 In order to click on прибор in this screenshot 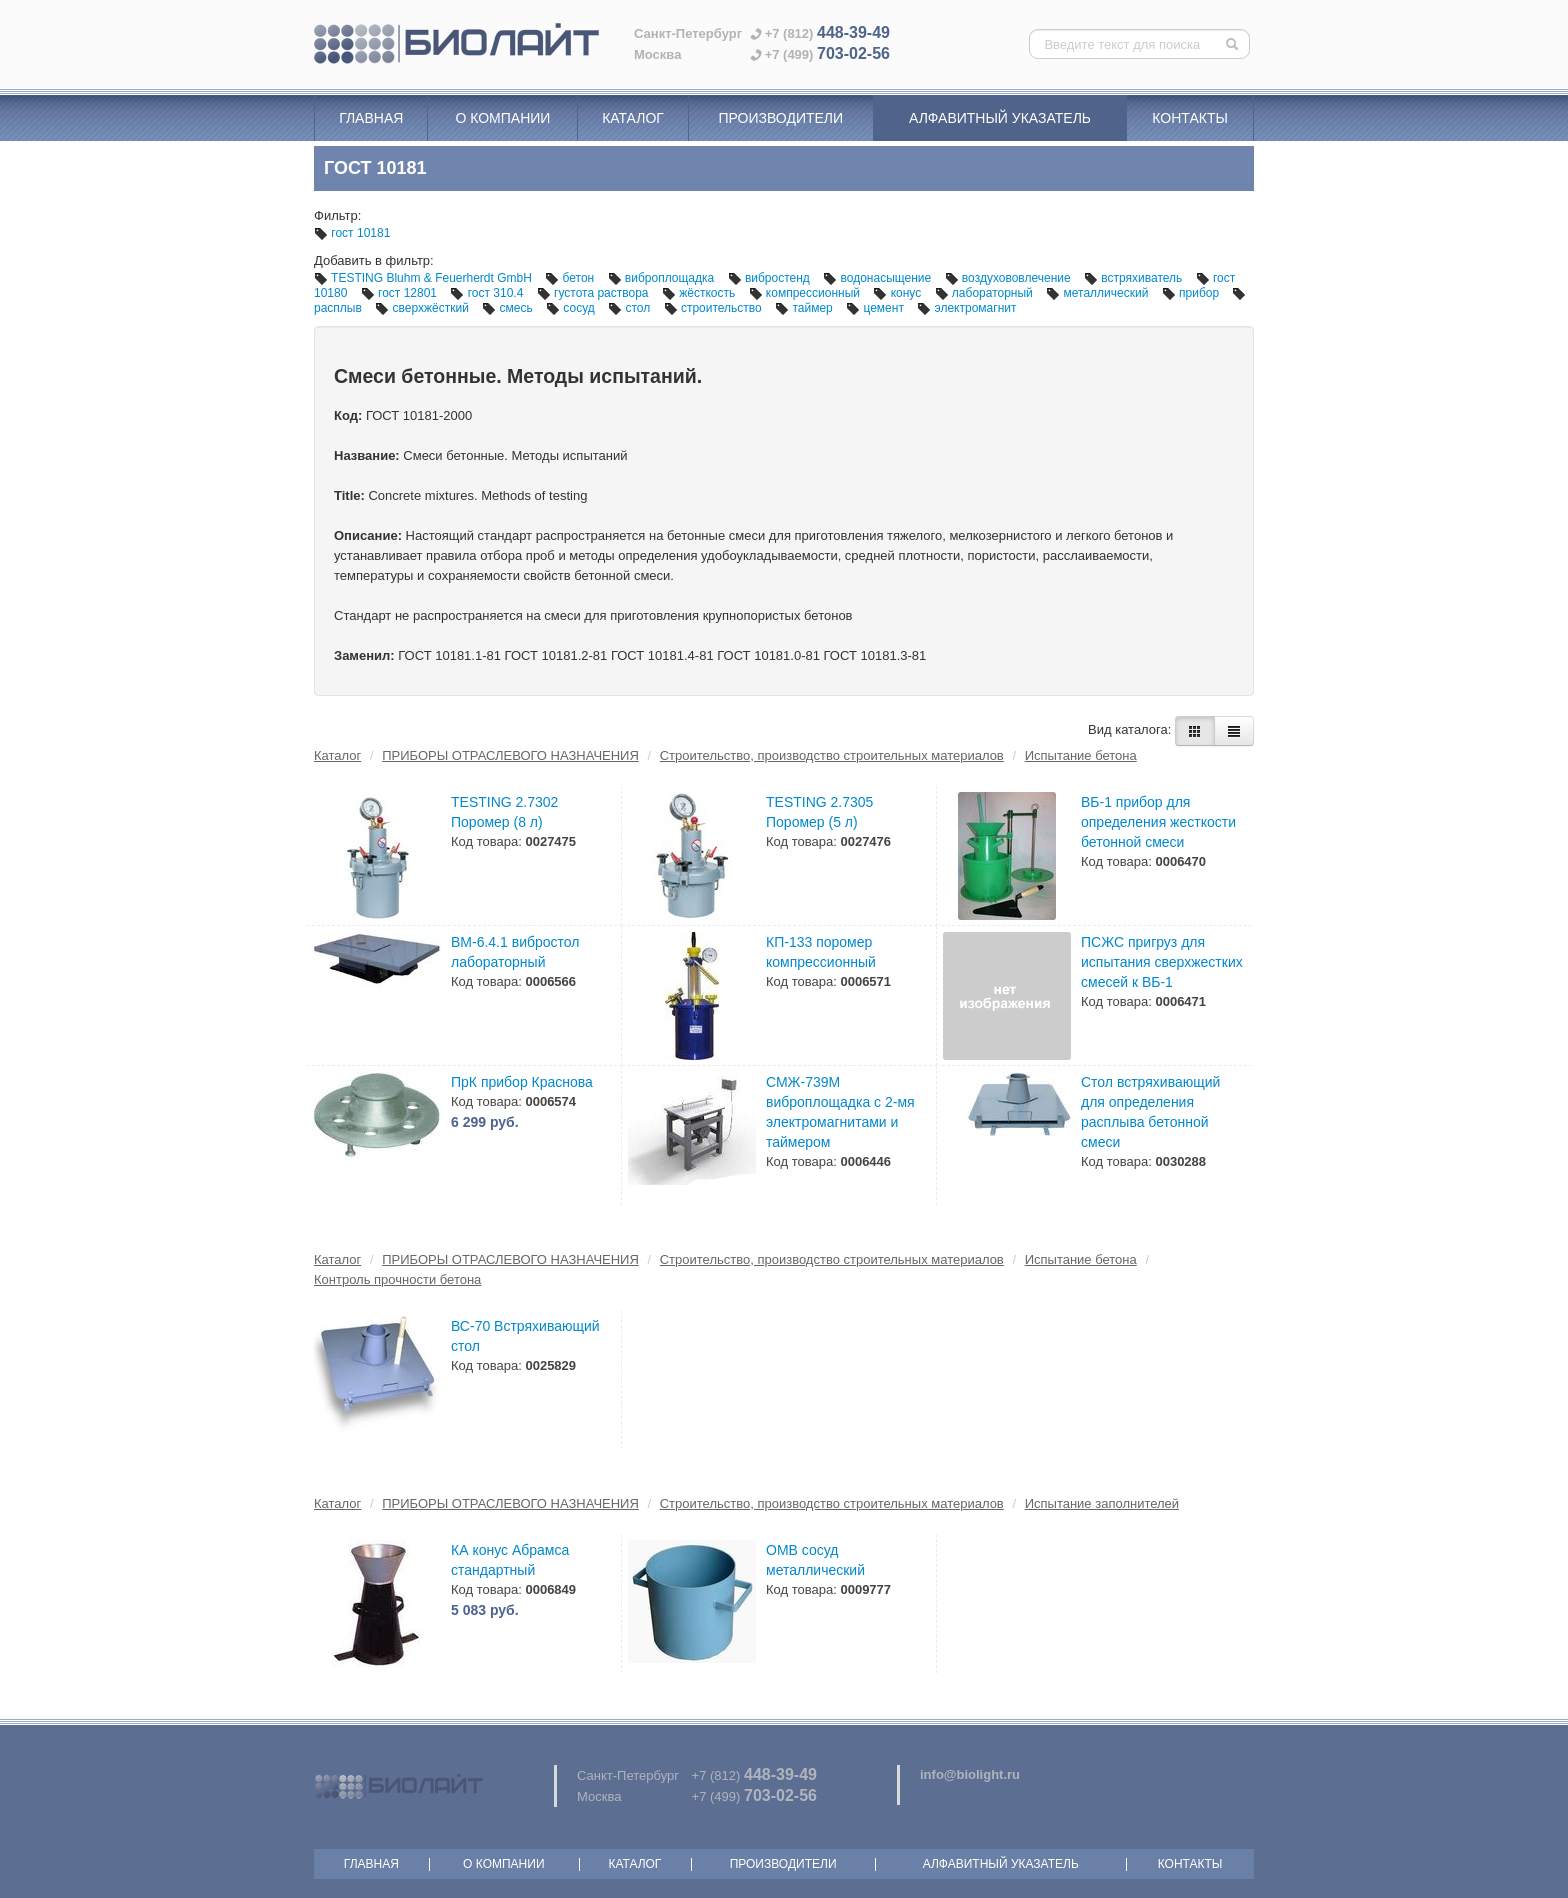, I will do `click(1192, 293)`.